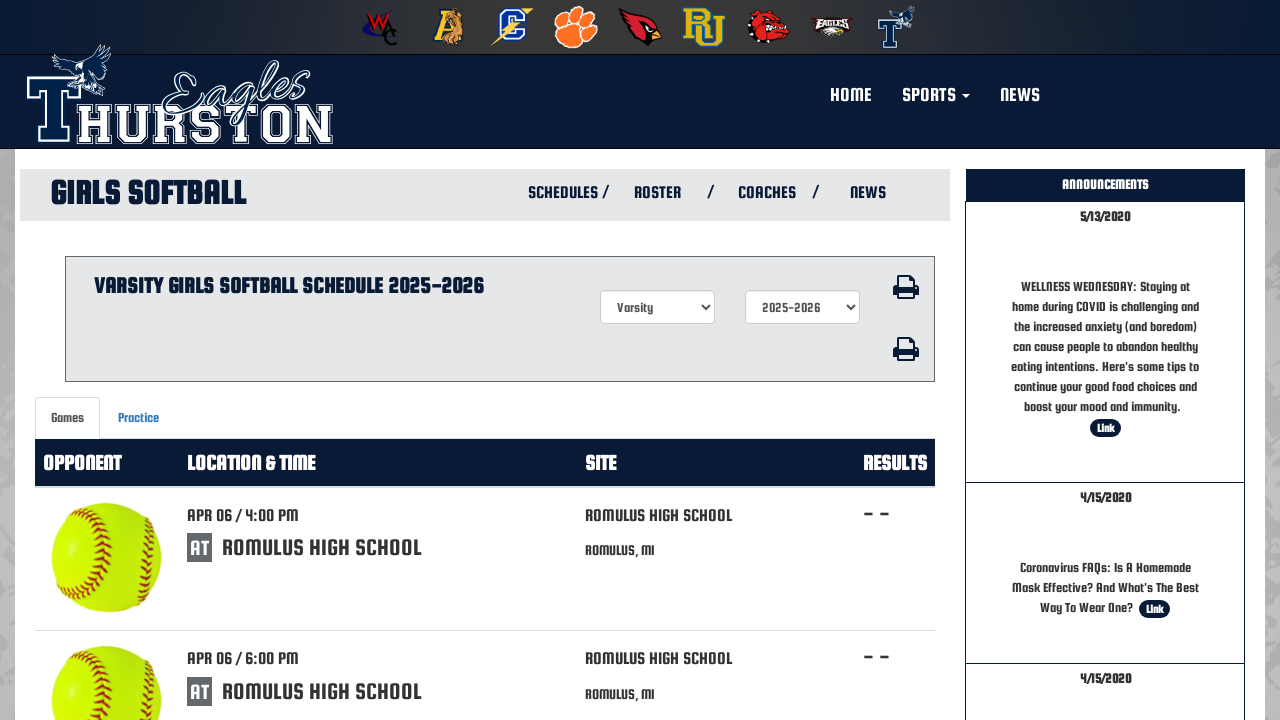 The width and height of the screenshot is (1280, 720). I want to click on [button], so click(936, 95).